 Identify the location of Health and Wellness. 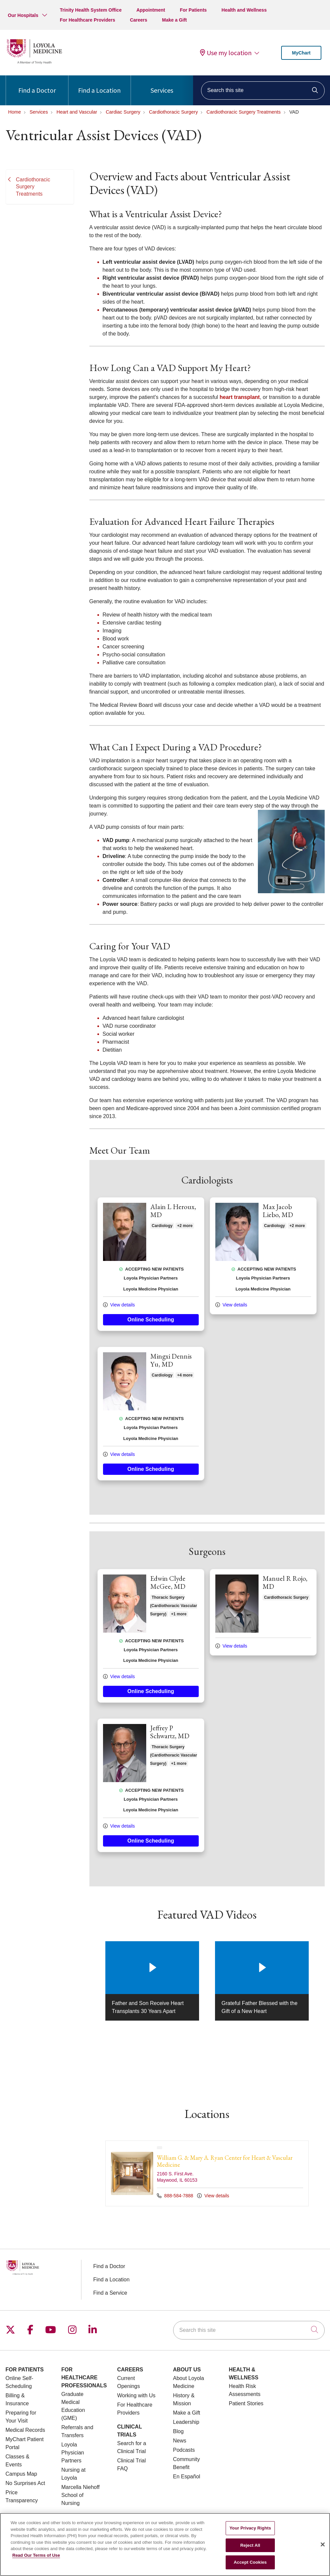
(244, 10).